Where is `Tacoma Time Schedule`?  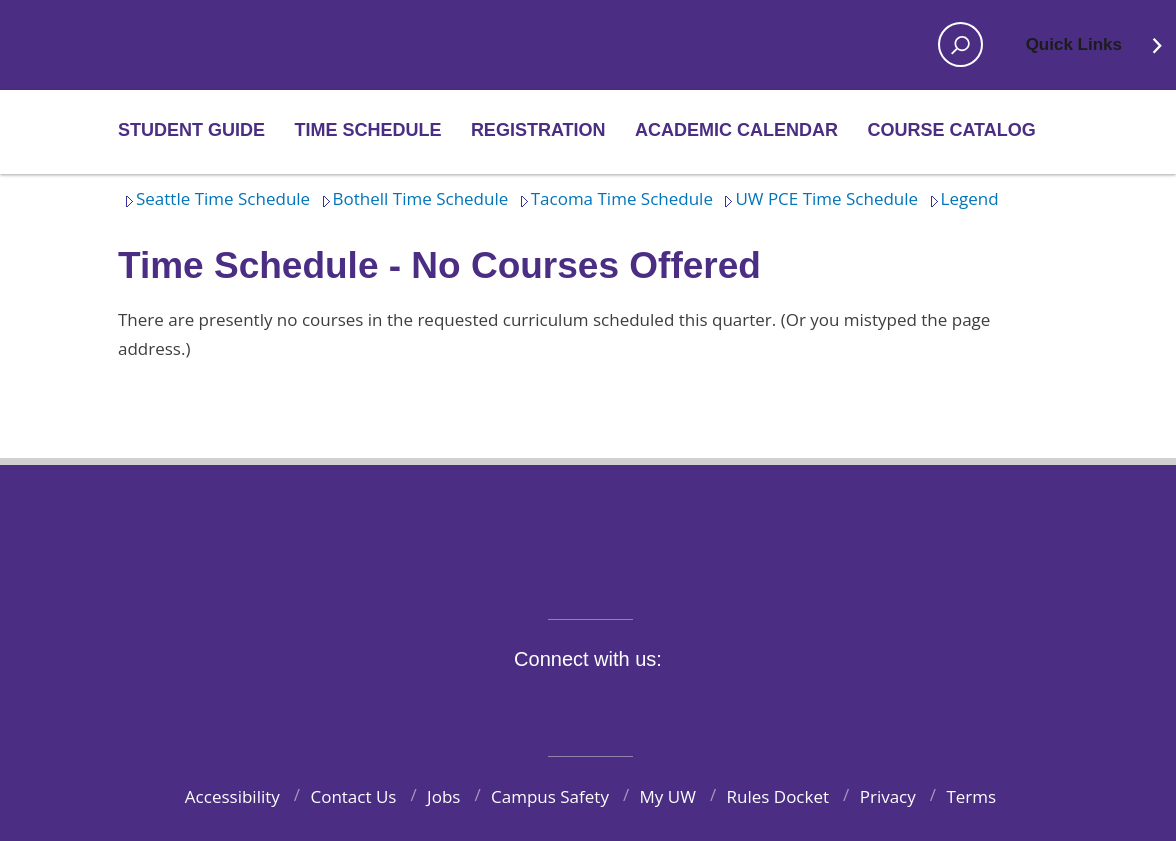
Tacoma Time Schedule is located at coordinates (613, 198).